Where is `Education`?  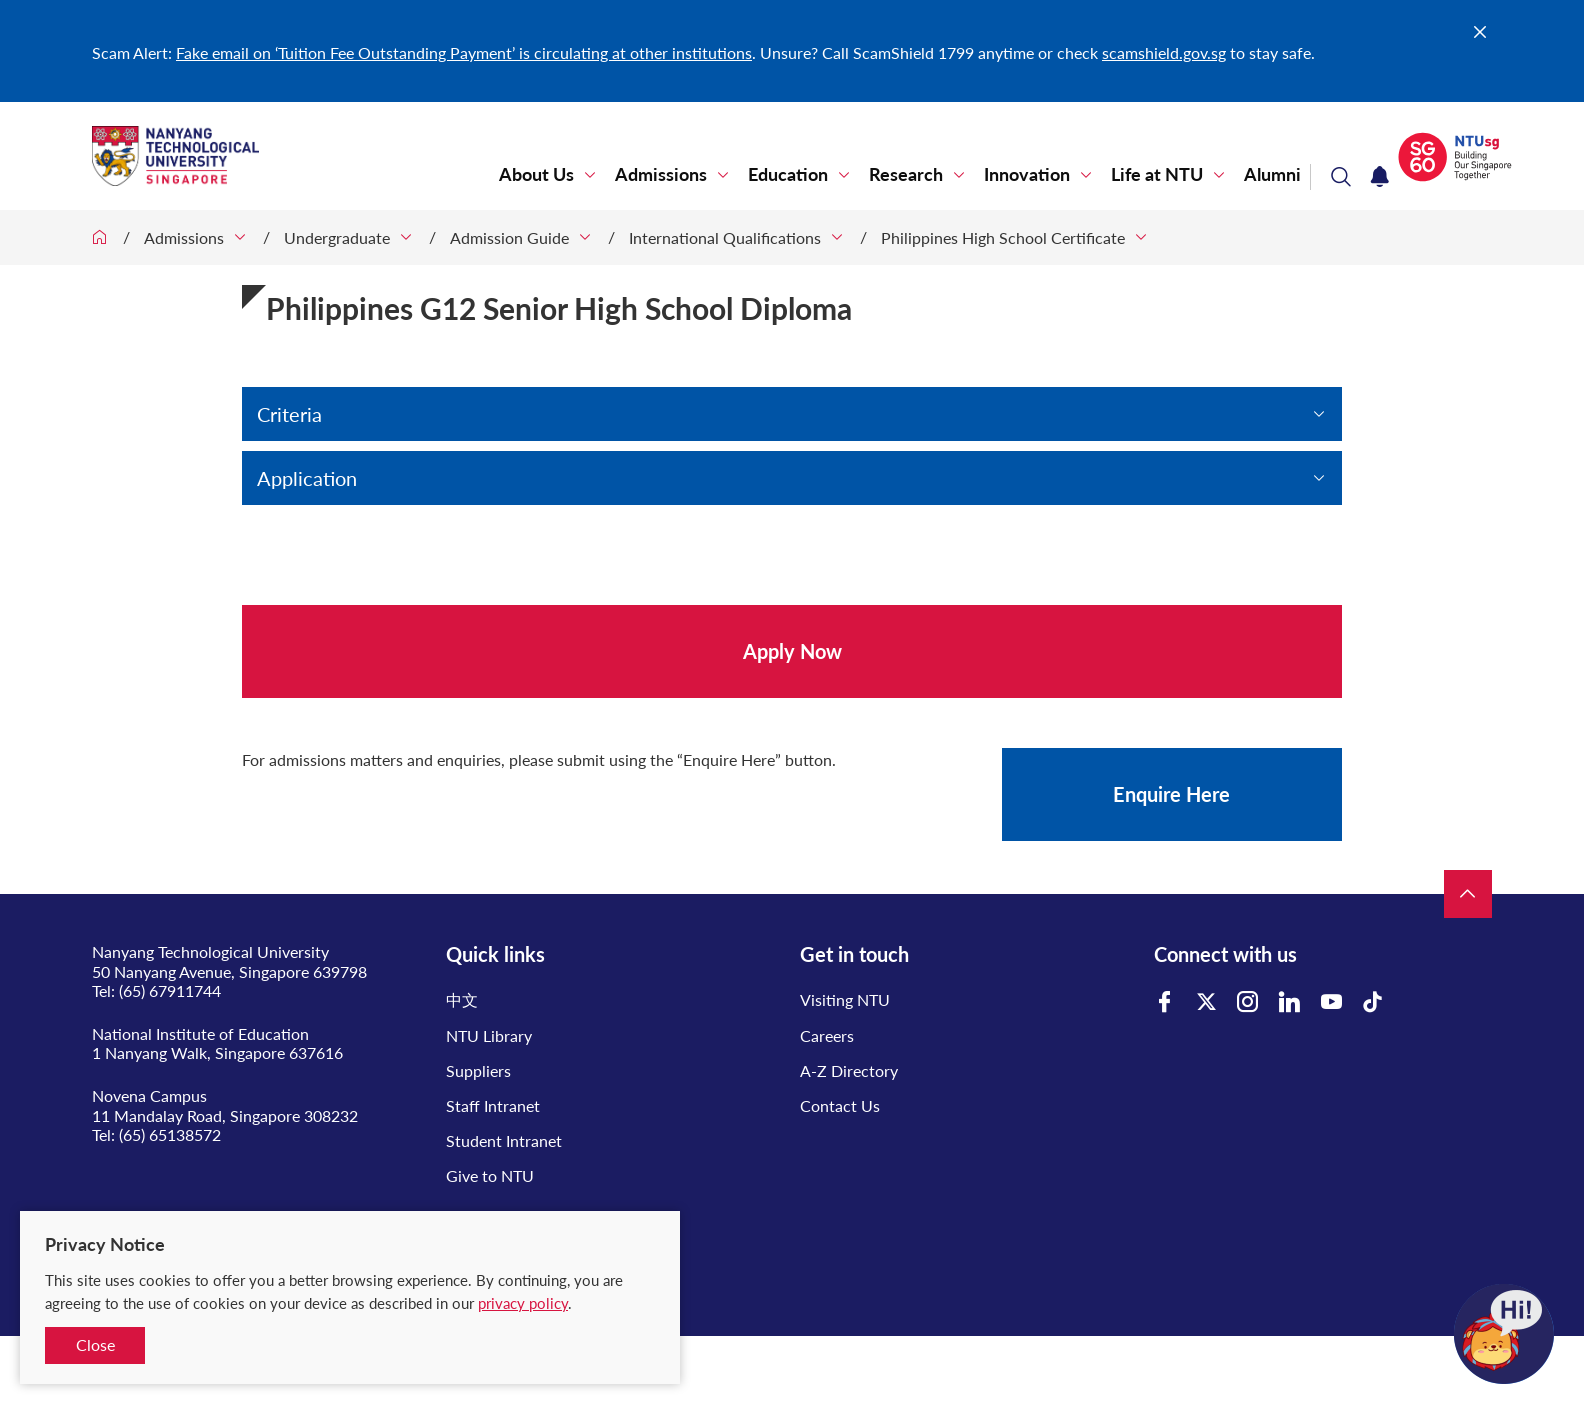 Education is located at coordinates (788, 174).